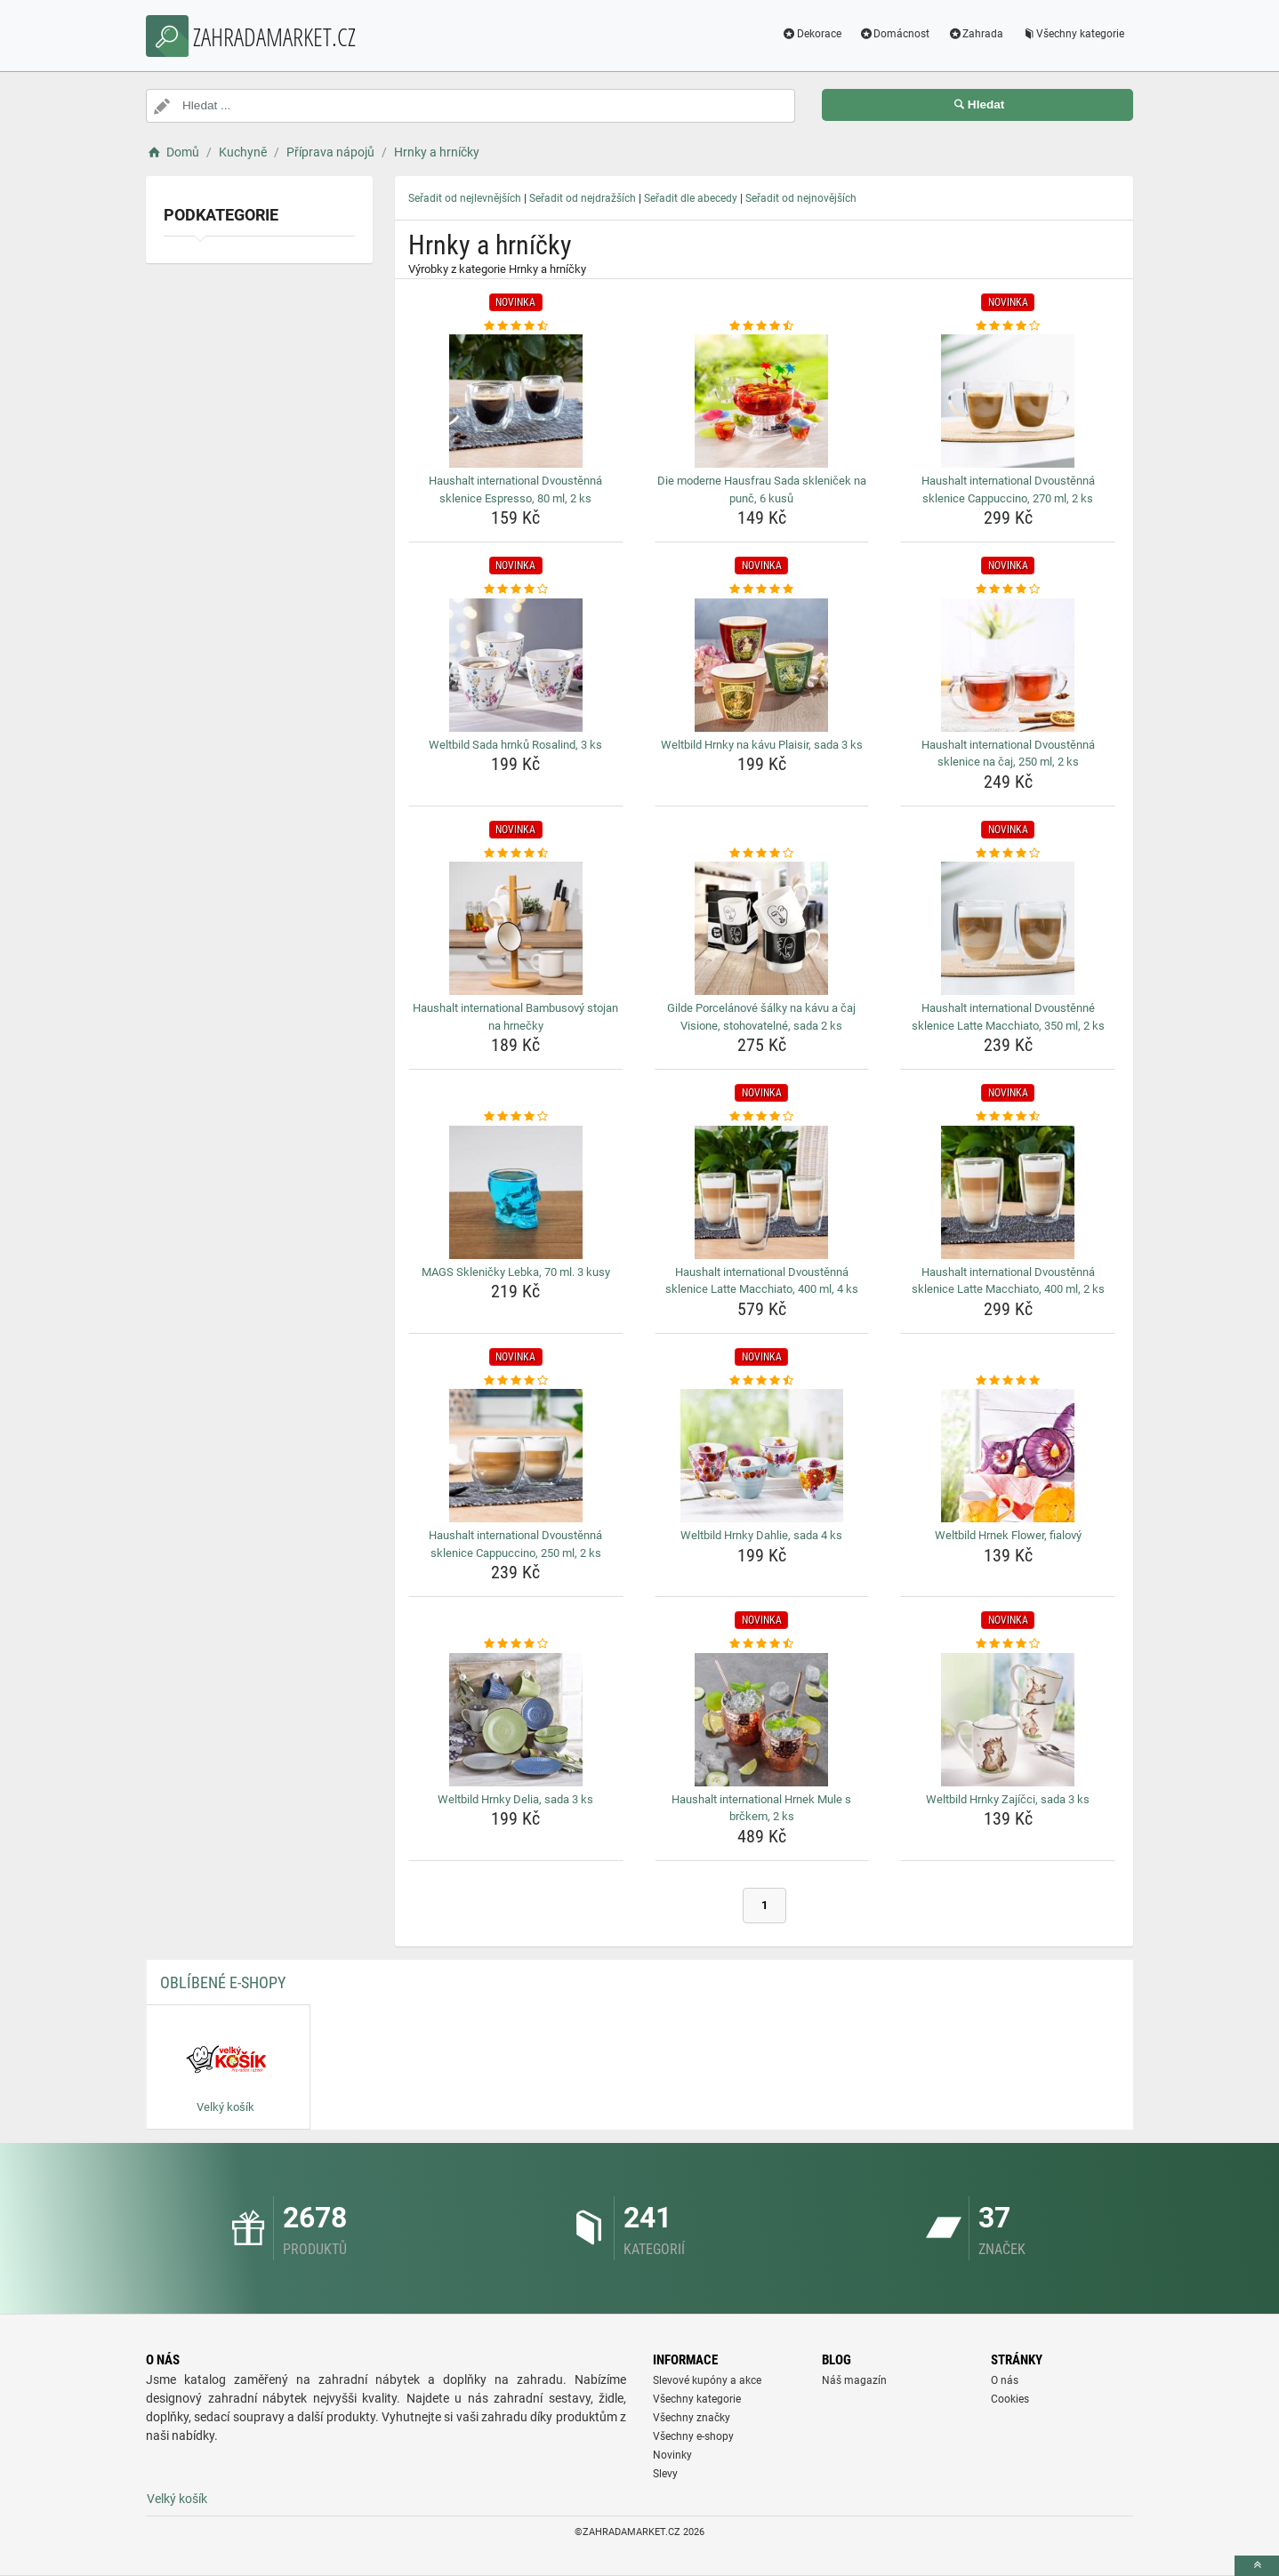 This screenshot has width=1279, height=2576. I want to click on Weltbild Hrnky Zajíčci, sada 3 ks [weltbild-hrnky-zajicci-sada-3-ks-name], so click(1008, 1799).